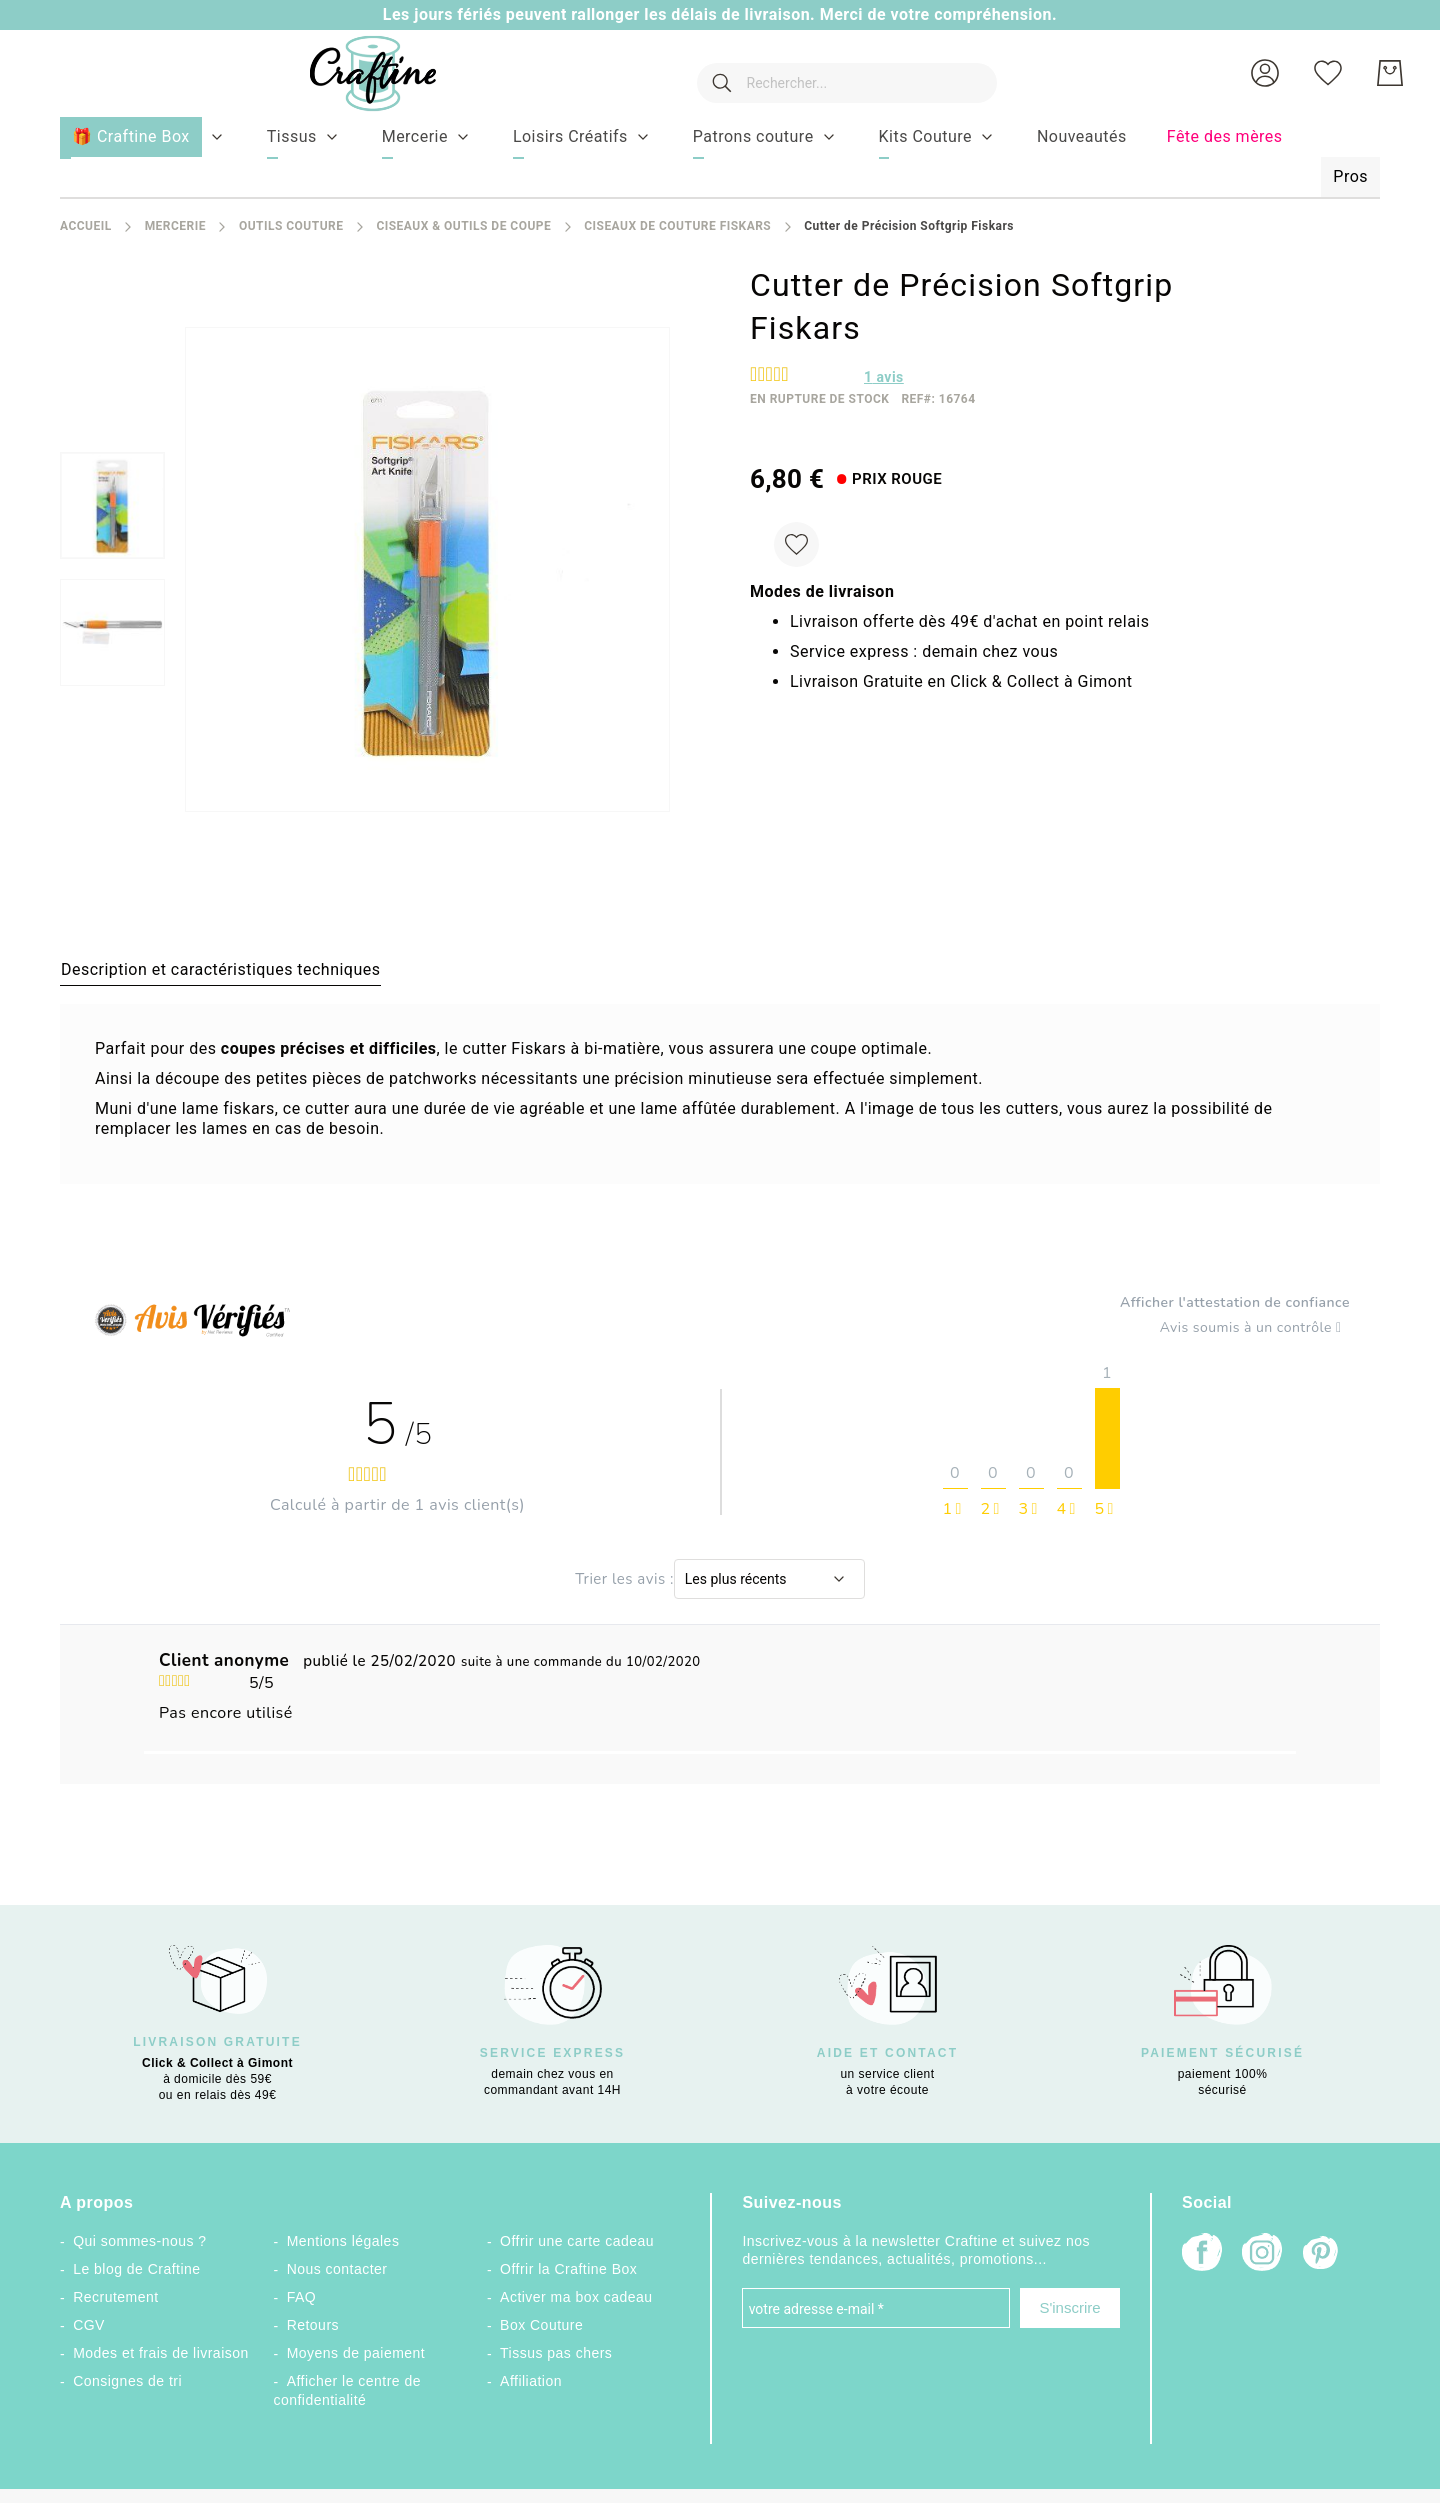 The height and width of the screenshot is (2503, 1440). What do you see at coordinates (556, 2353) in the screenshot?
I see `Tissus pas chers` at bounding box center [556, 2353].